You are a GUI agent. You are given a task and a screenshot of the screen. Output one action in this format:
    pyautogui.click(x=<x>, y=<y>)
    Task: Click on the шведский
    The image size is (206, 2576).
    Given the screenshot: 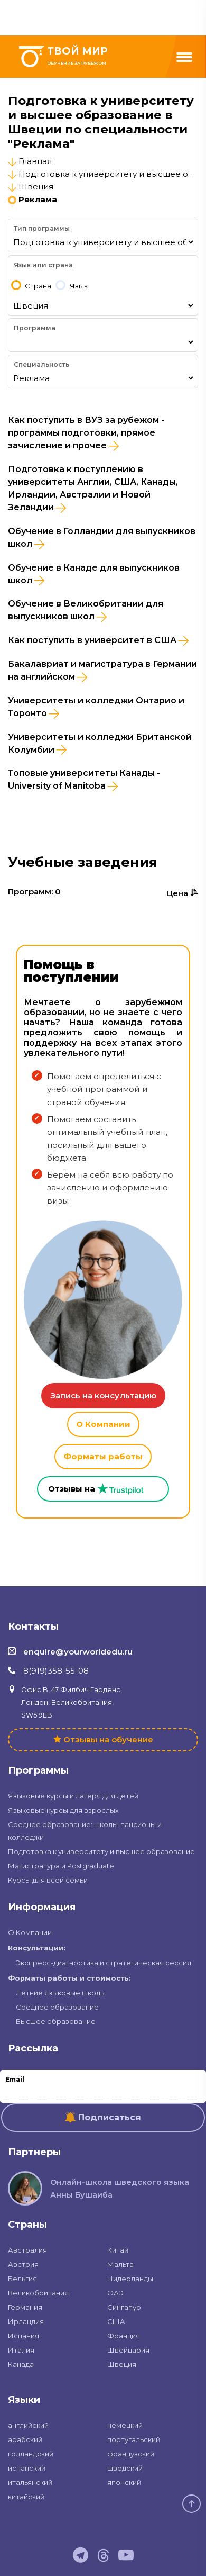 What is the action you would take?
    pyautogui.click(x=125, y=2468)
    